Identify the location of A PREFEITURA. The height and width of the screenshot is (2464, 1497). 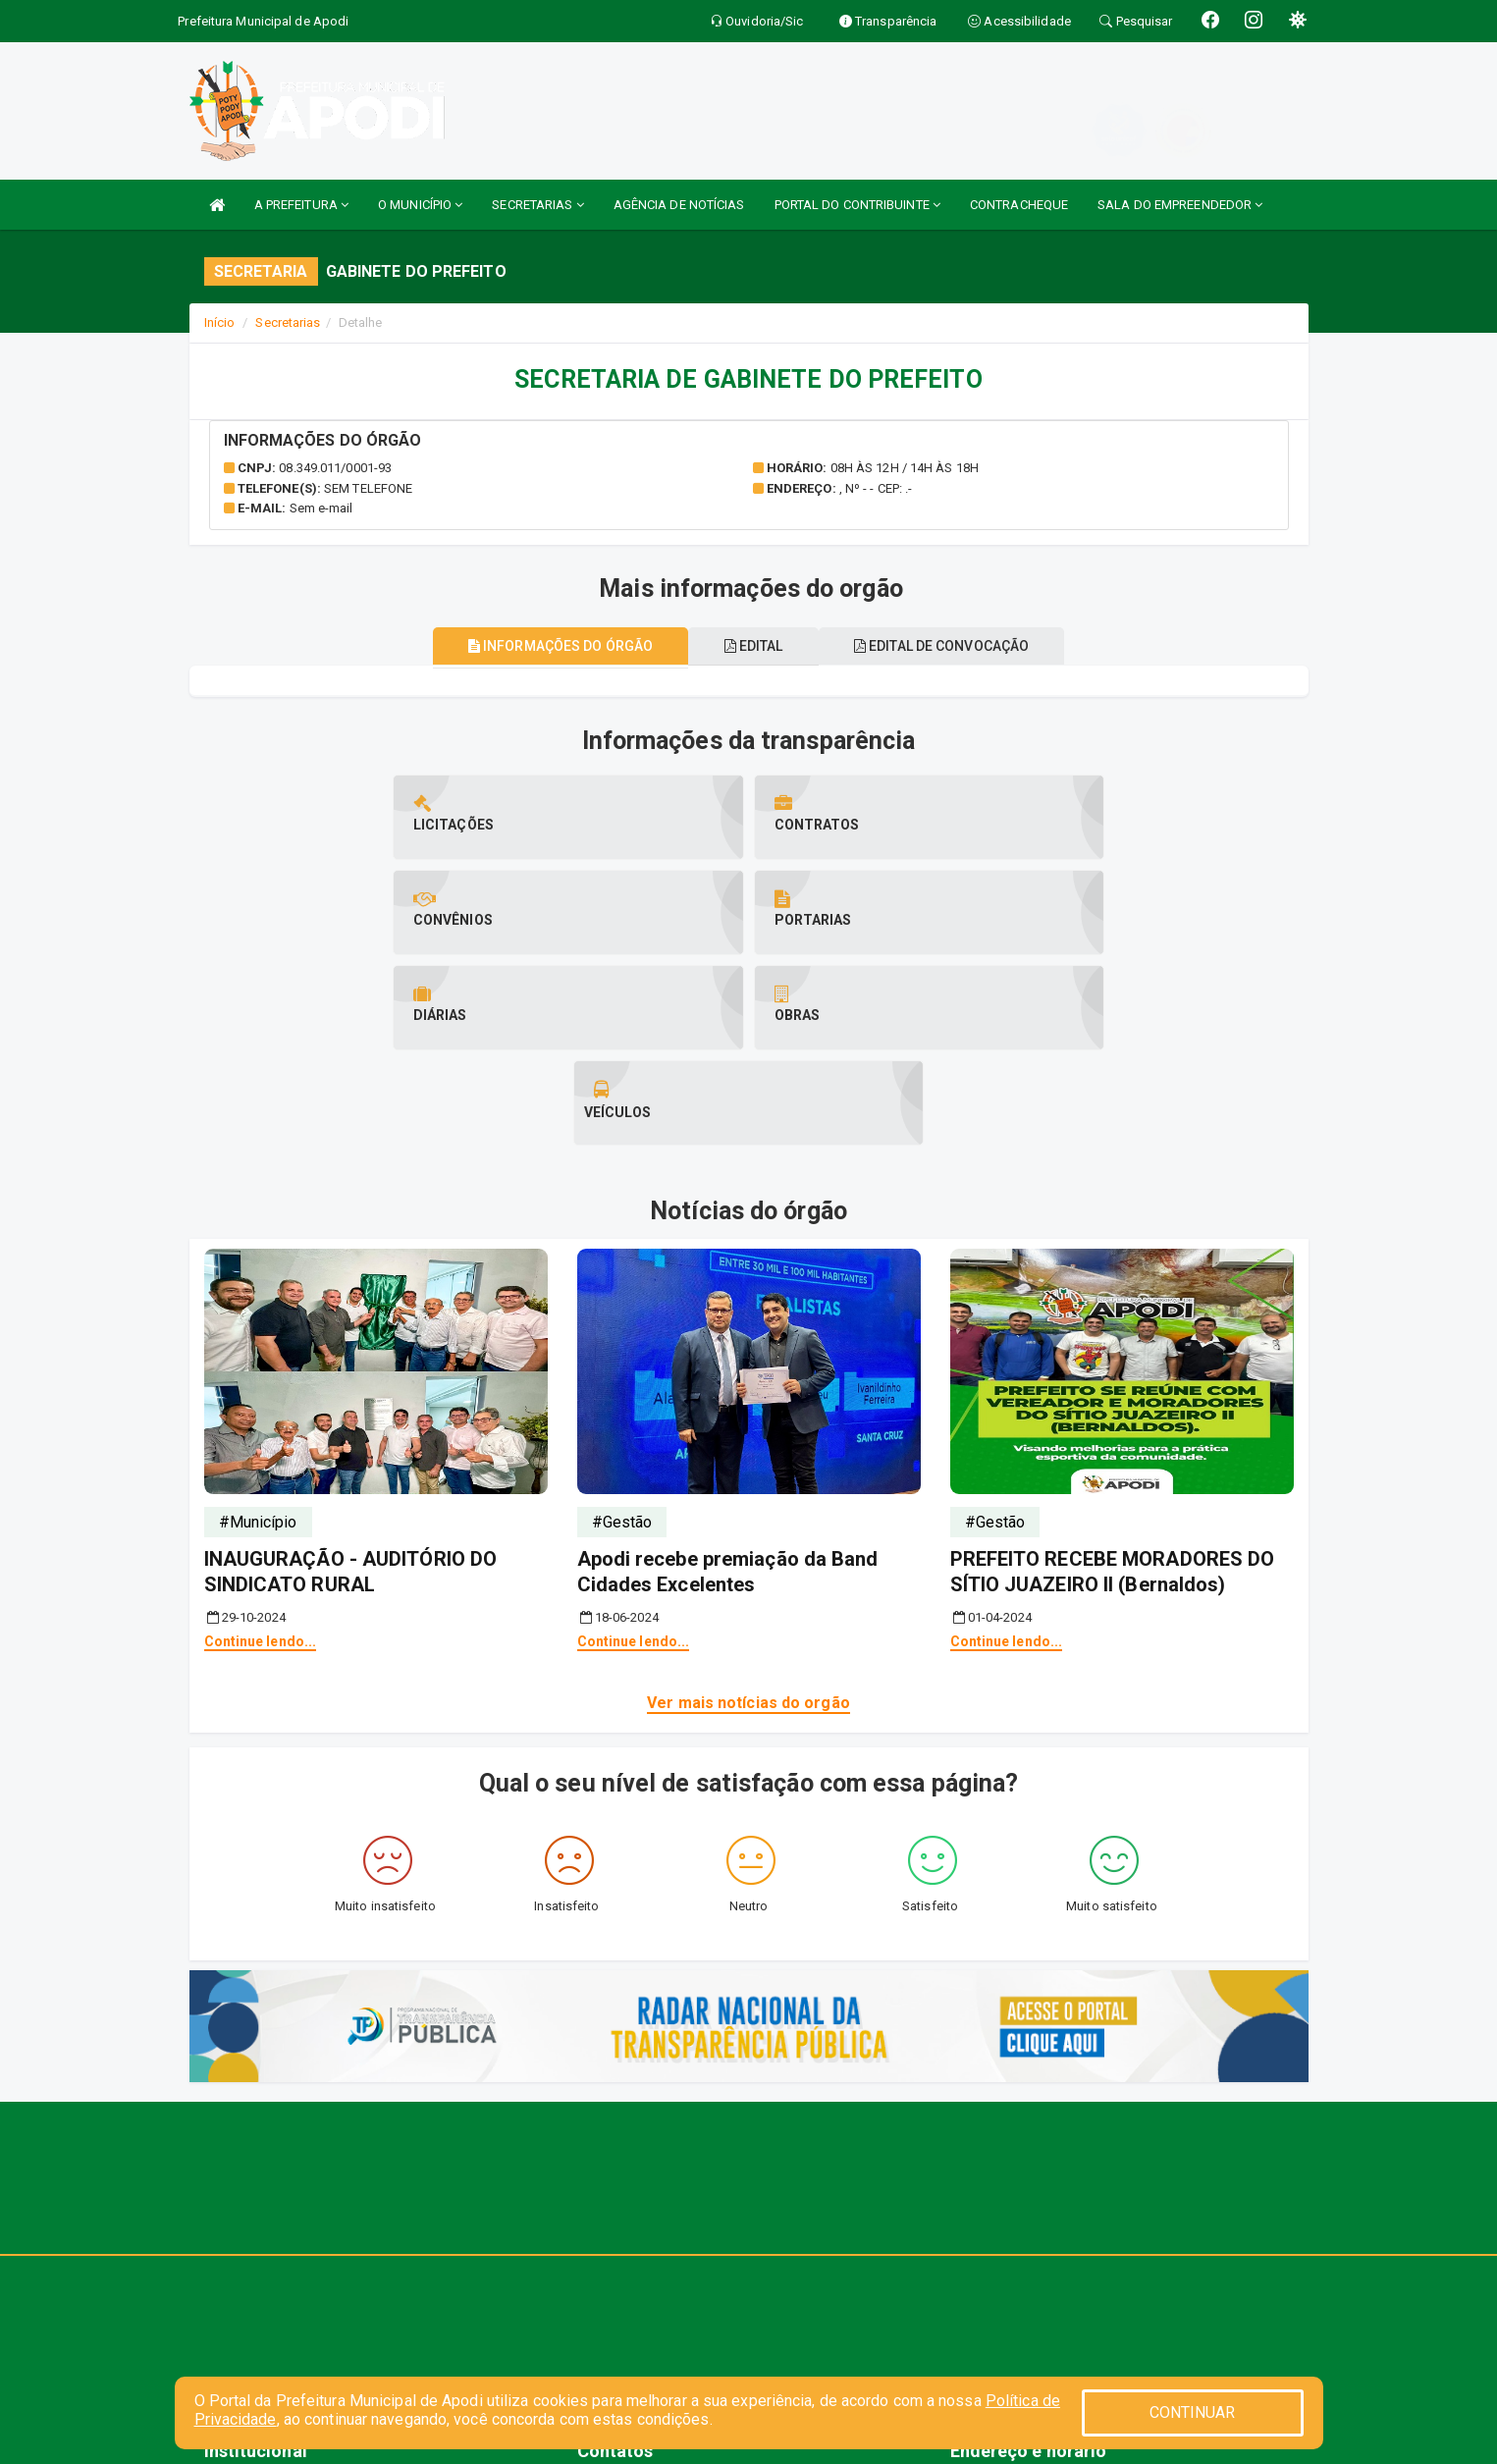
(301, 204).